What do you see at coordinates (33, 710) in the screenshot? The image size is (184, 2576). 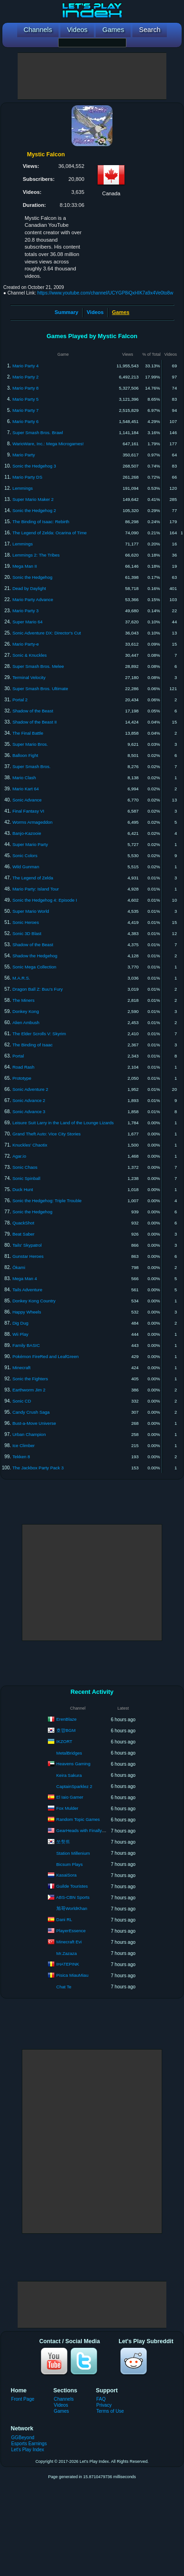 I see `Shadow of the Beast` at bounding box center [33, 710].